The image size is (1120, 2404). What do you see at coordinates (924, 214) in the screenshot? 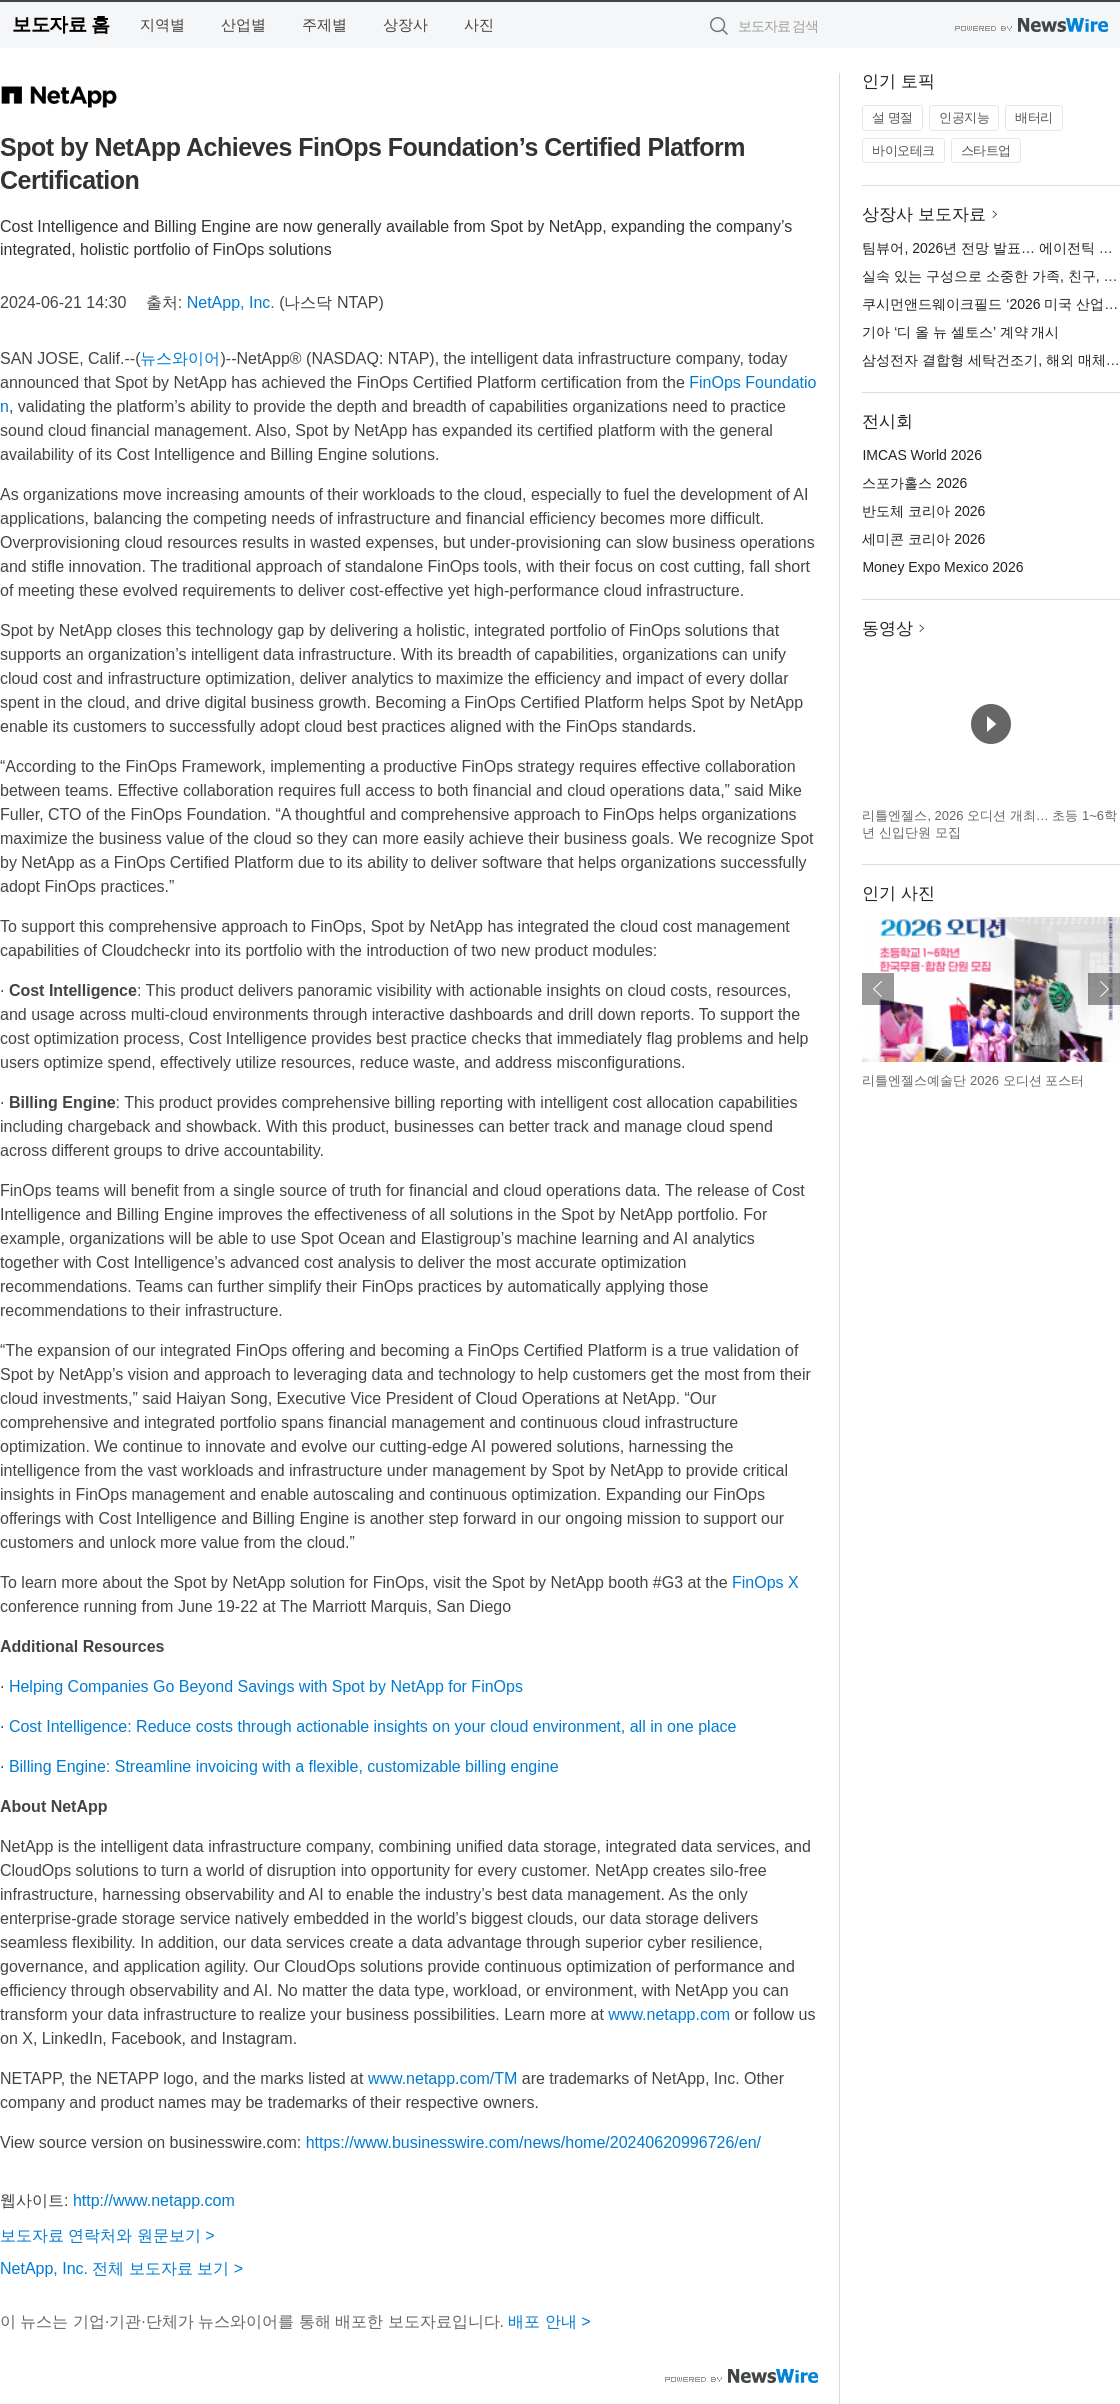
I see `상장사 보도자료` at bounding box center [924, 214].